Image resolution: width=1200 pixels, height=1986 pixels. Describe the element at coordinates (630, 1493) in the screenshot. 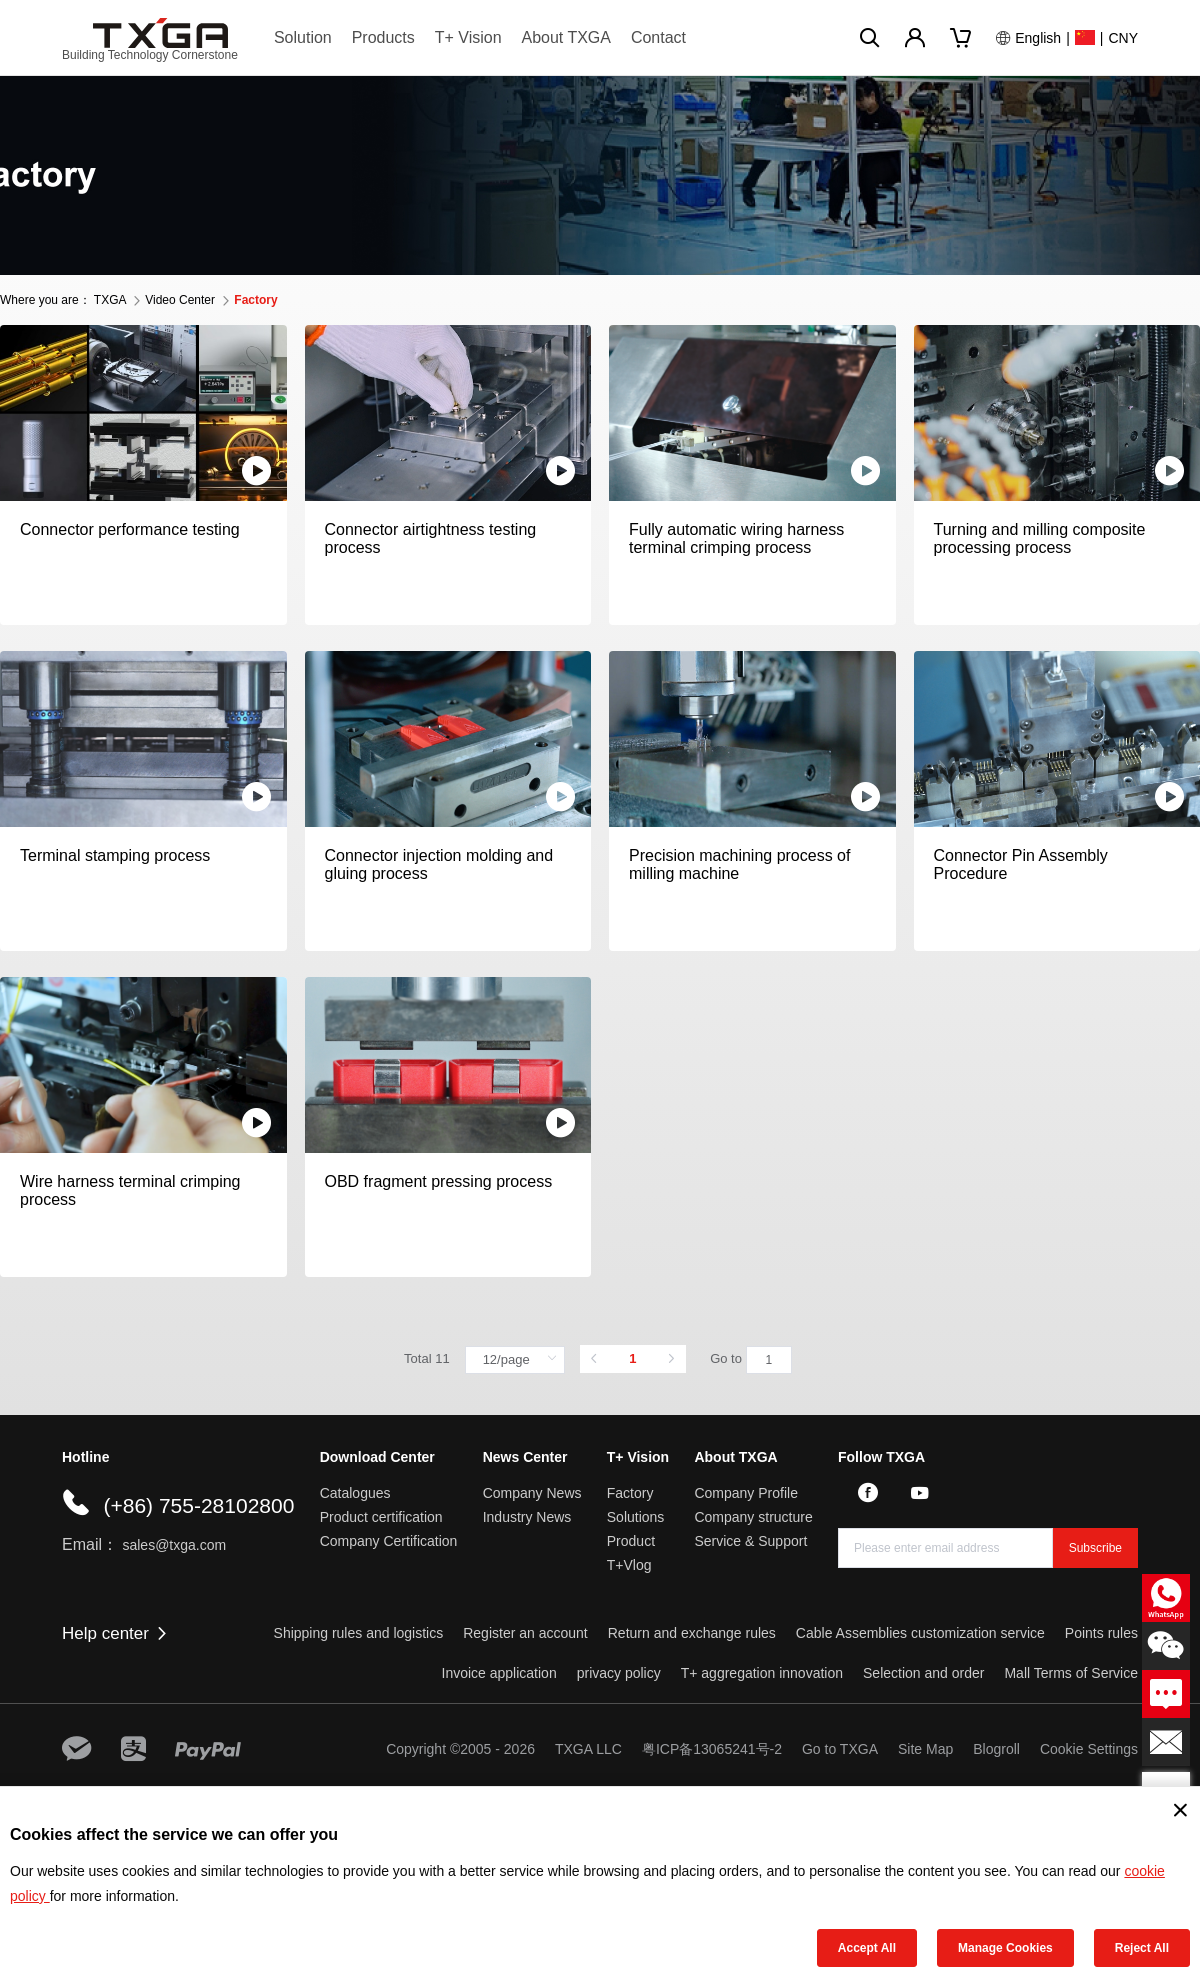

I see `Factory` at that location.